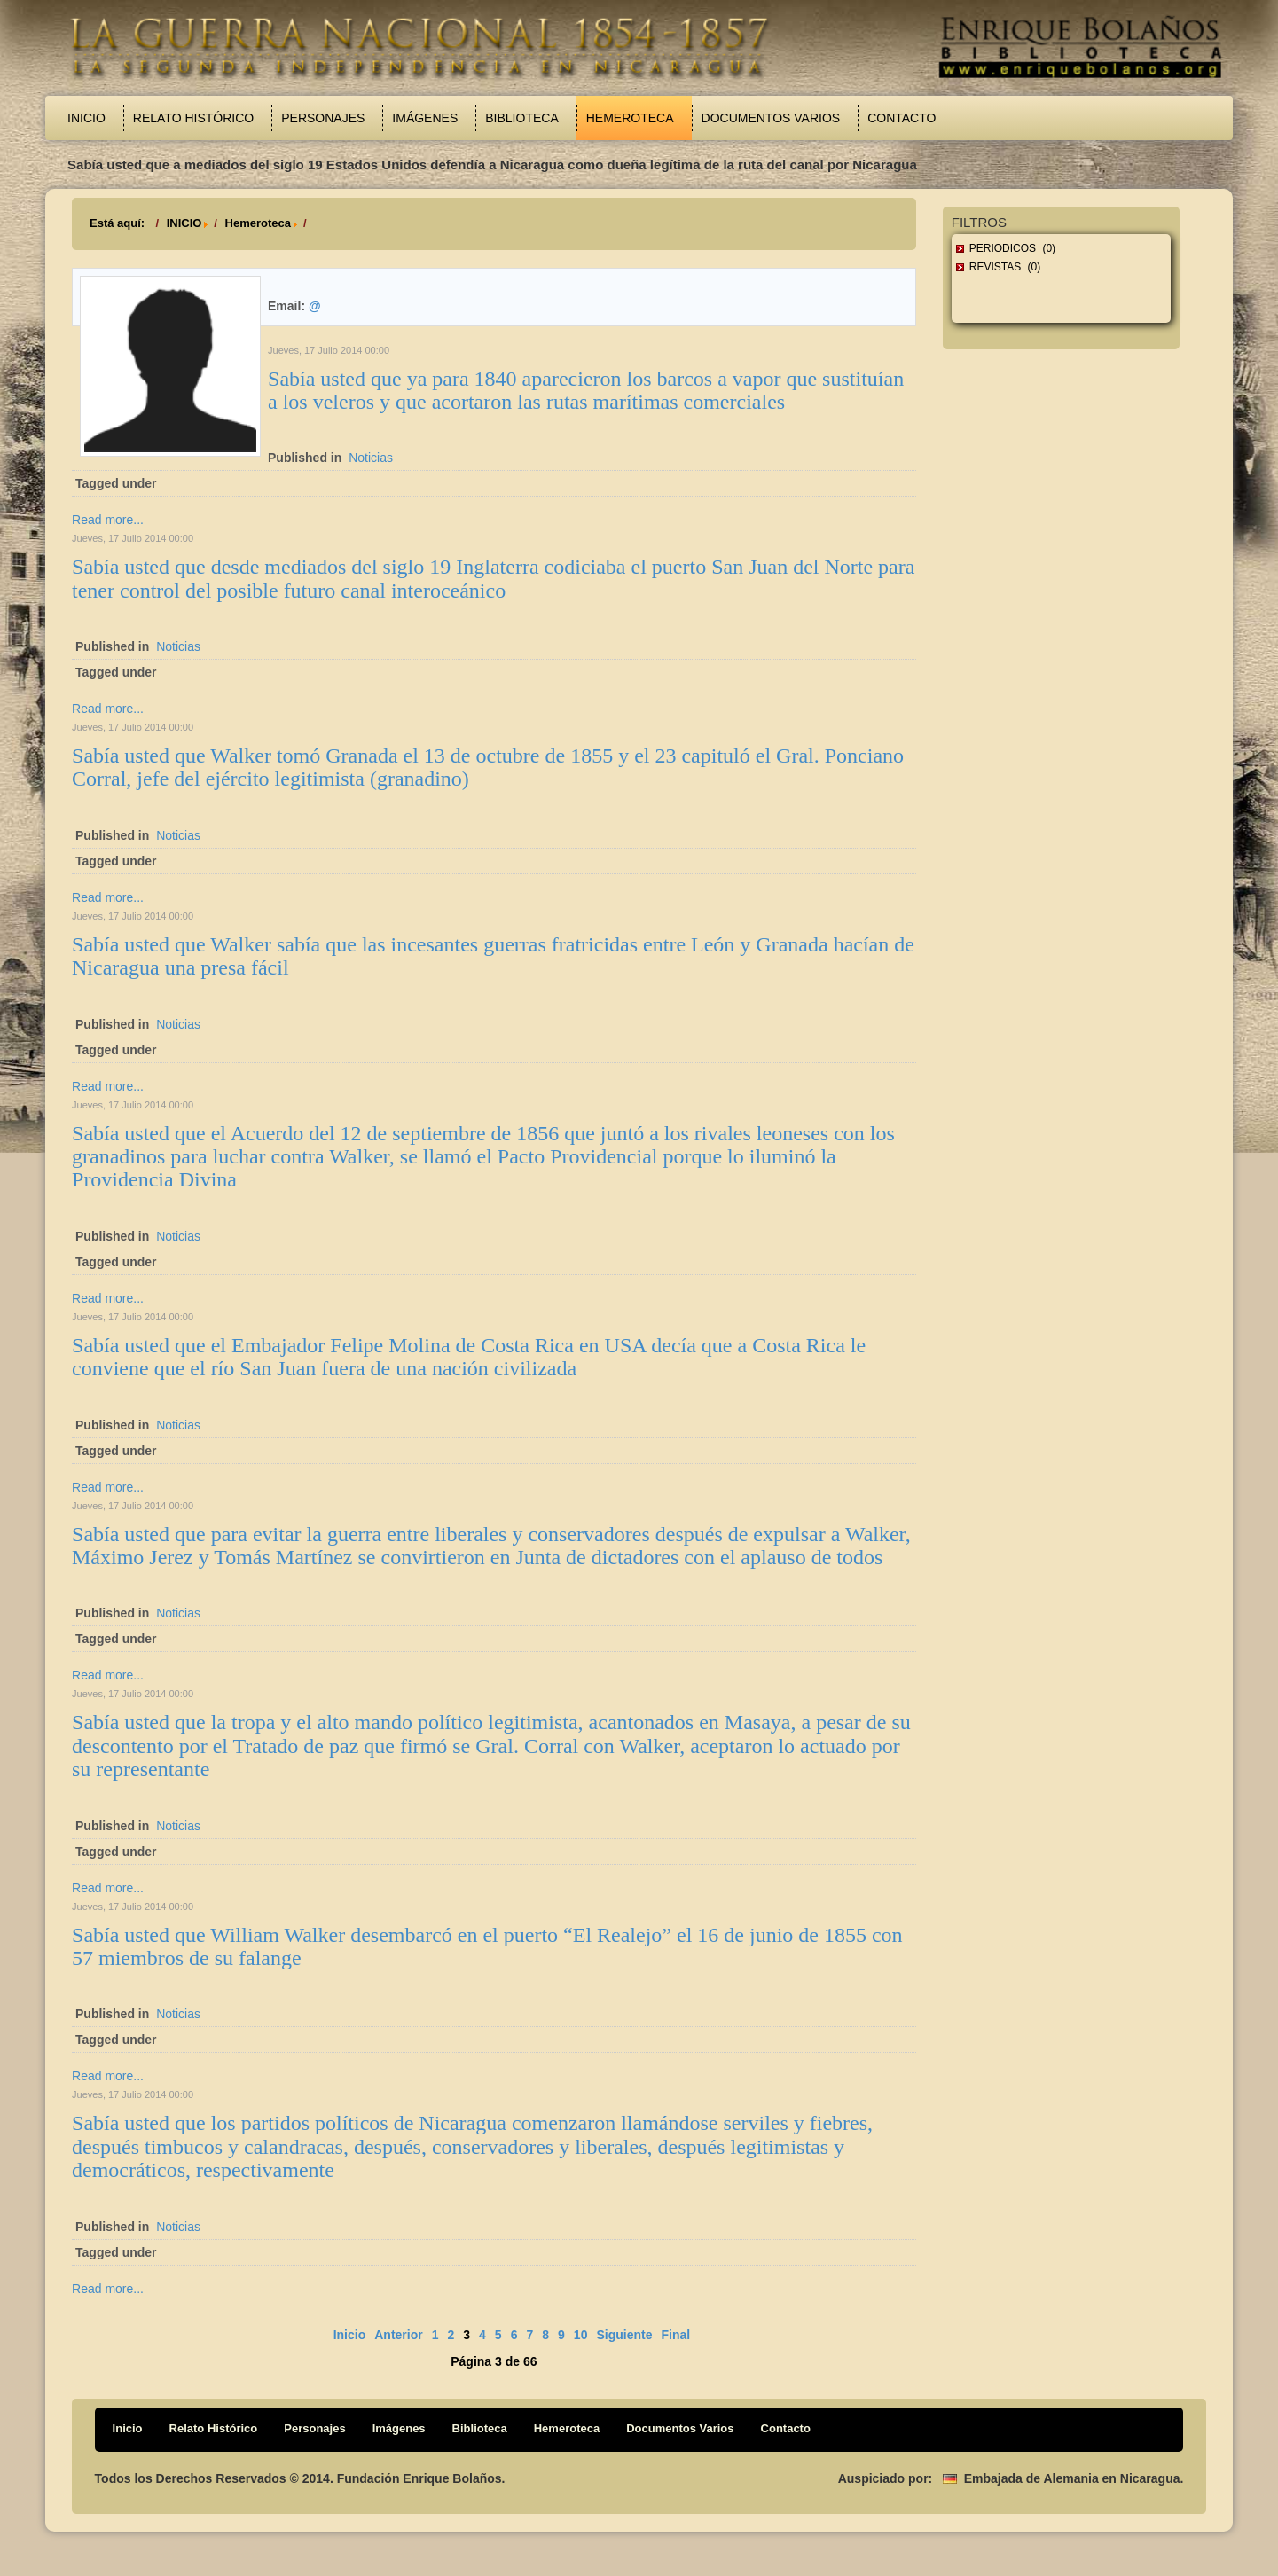 The height and width of the screenshot is (2576, 1278). Describe the element at coordinates (771, 118) in the screenshot. I see `Documentos Varios` at that location.